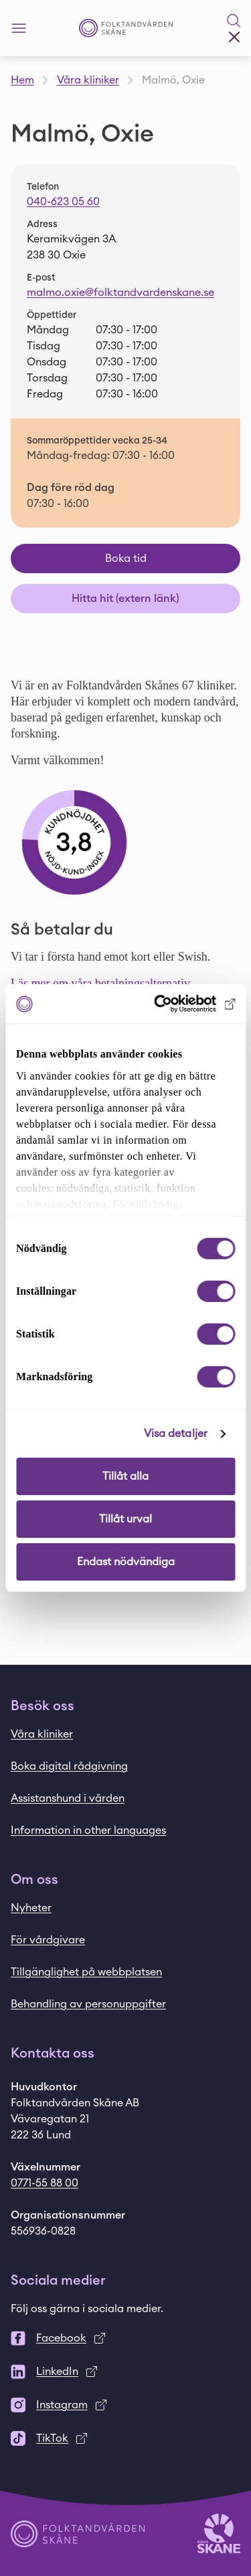  Describe the element at coordinates (48, 1940) in the screenshot. I see `För vårdgivare` at that location.